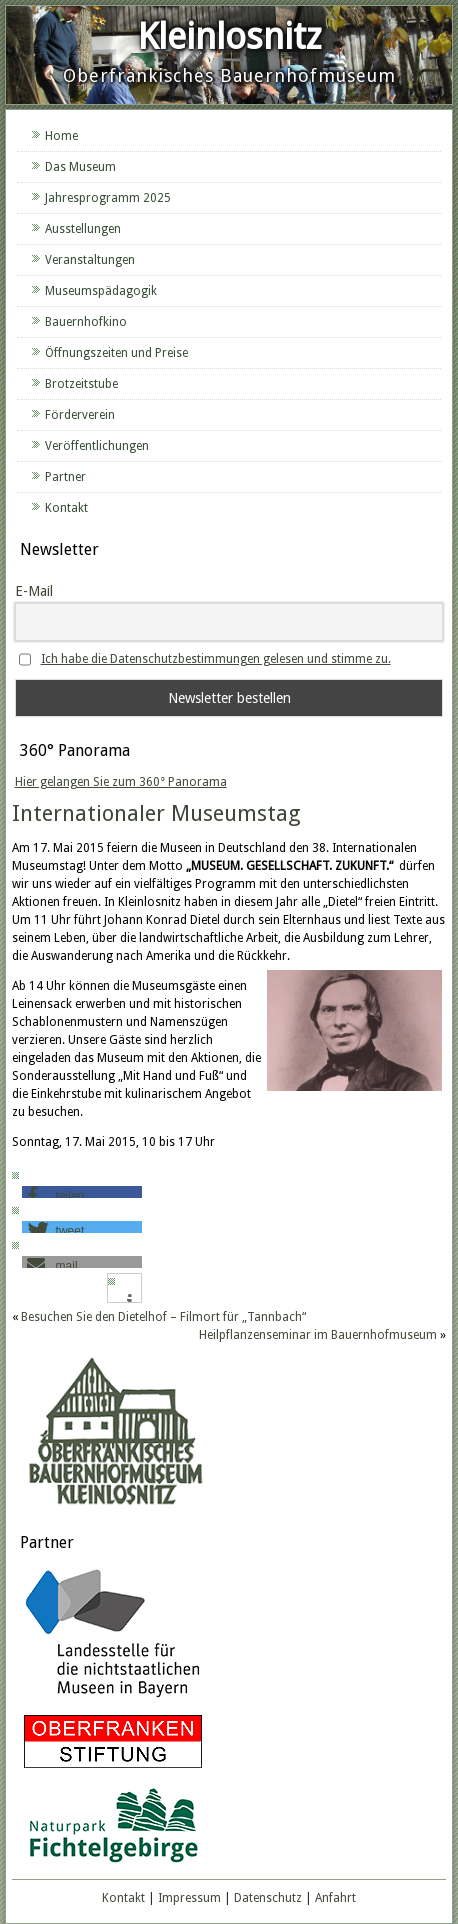  I want to click on Ich habe die Datenschutzbestimmungen gelesen und stimme zu., so click(216, 659).